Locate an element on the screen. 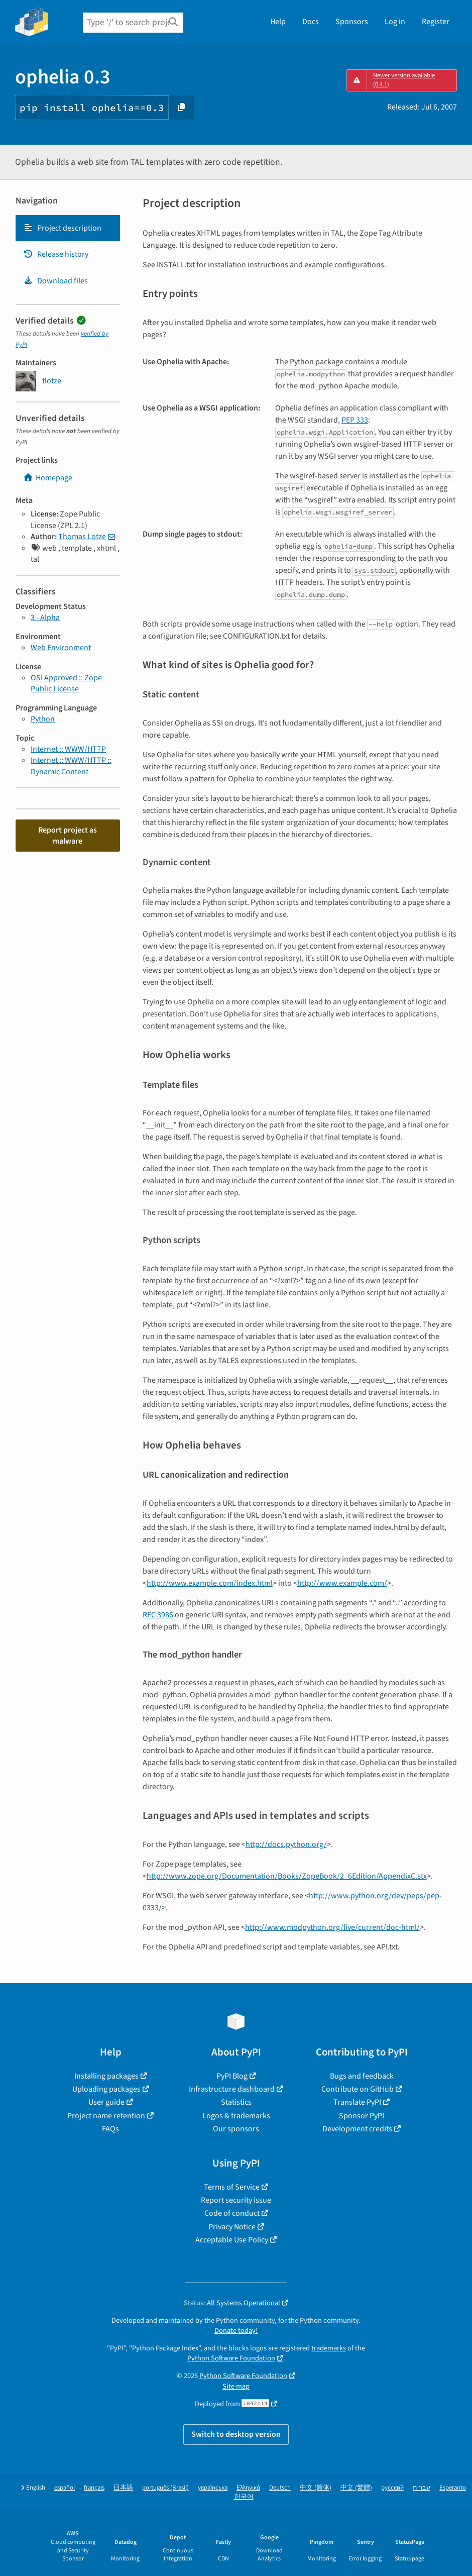  Uploading packages is located at coordinates (106, 2089).